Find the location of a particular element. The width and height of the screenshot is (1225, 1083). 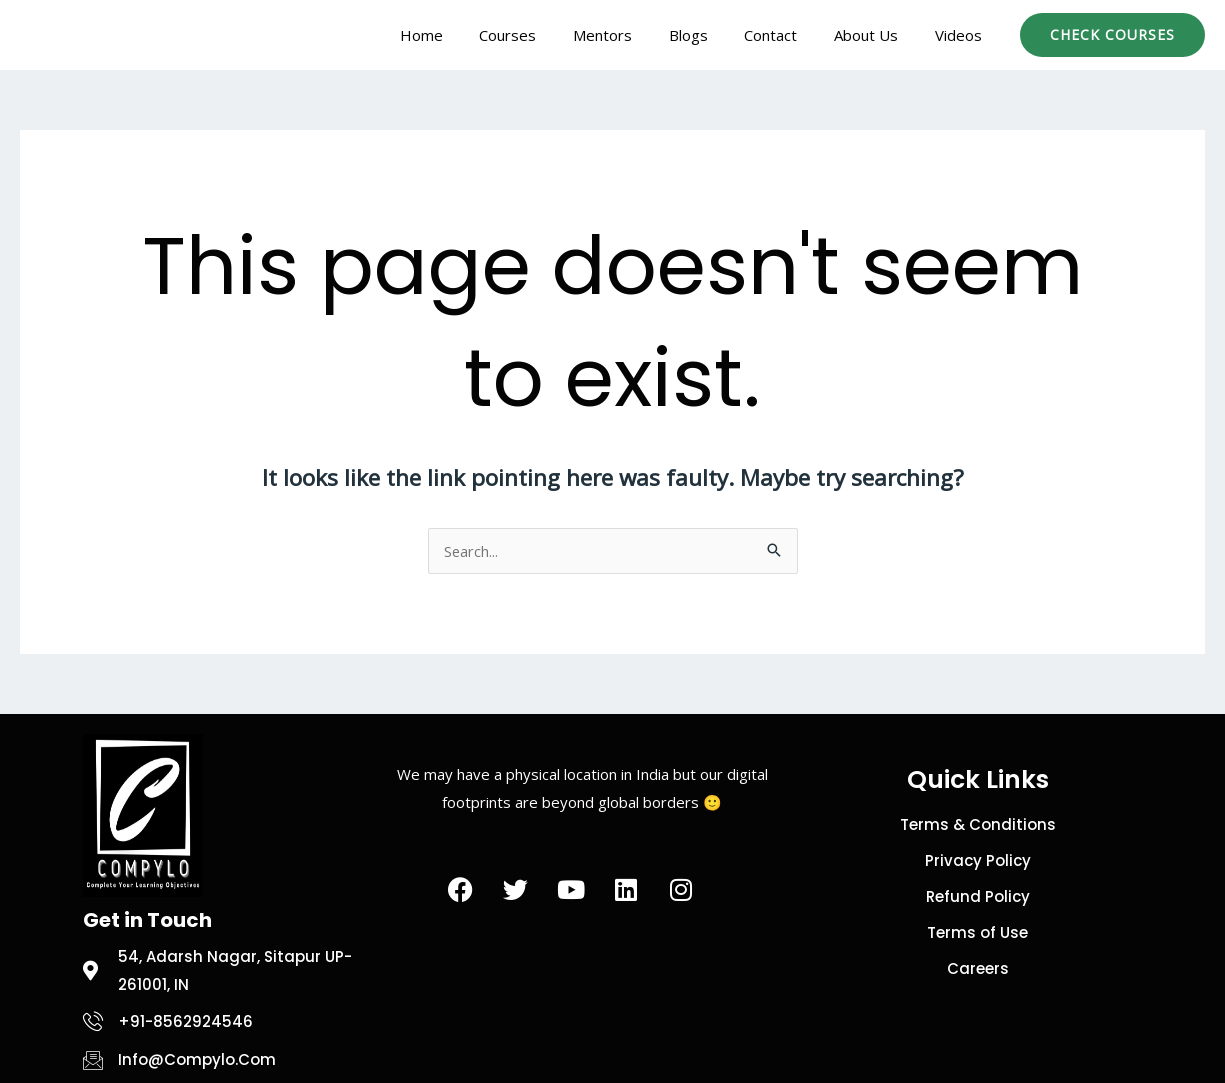

Careers is located at coordinates (978, 968).